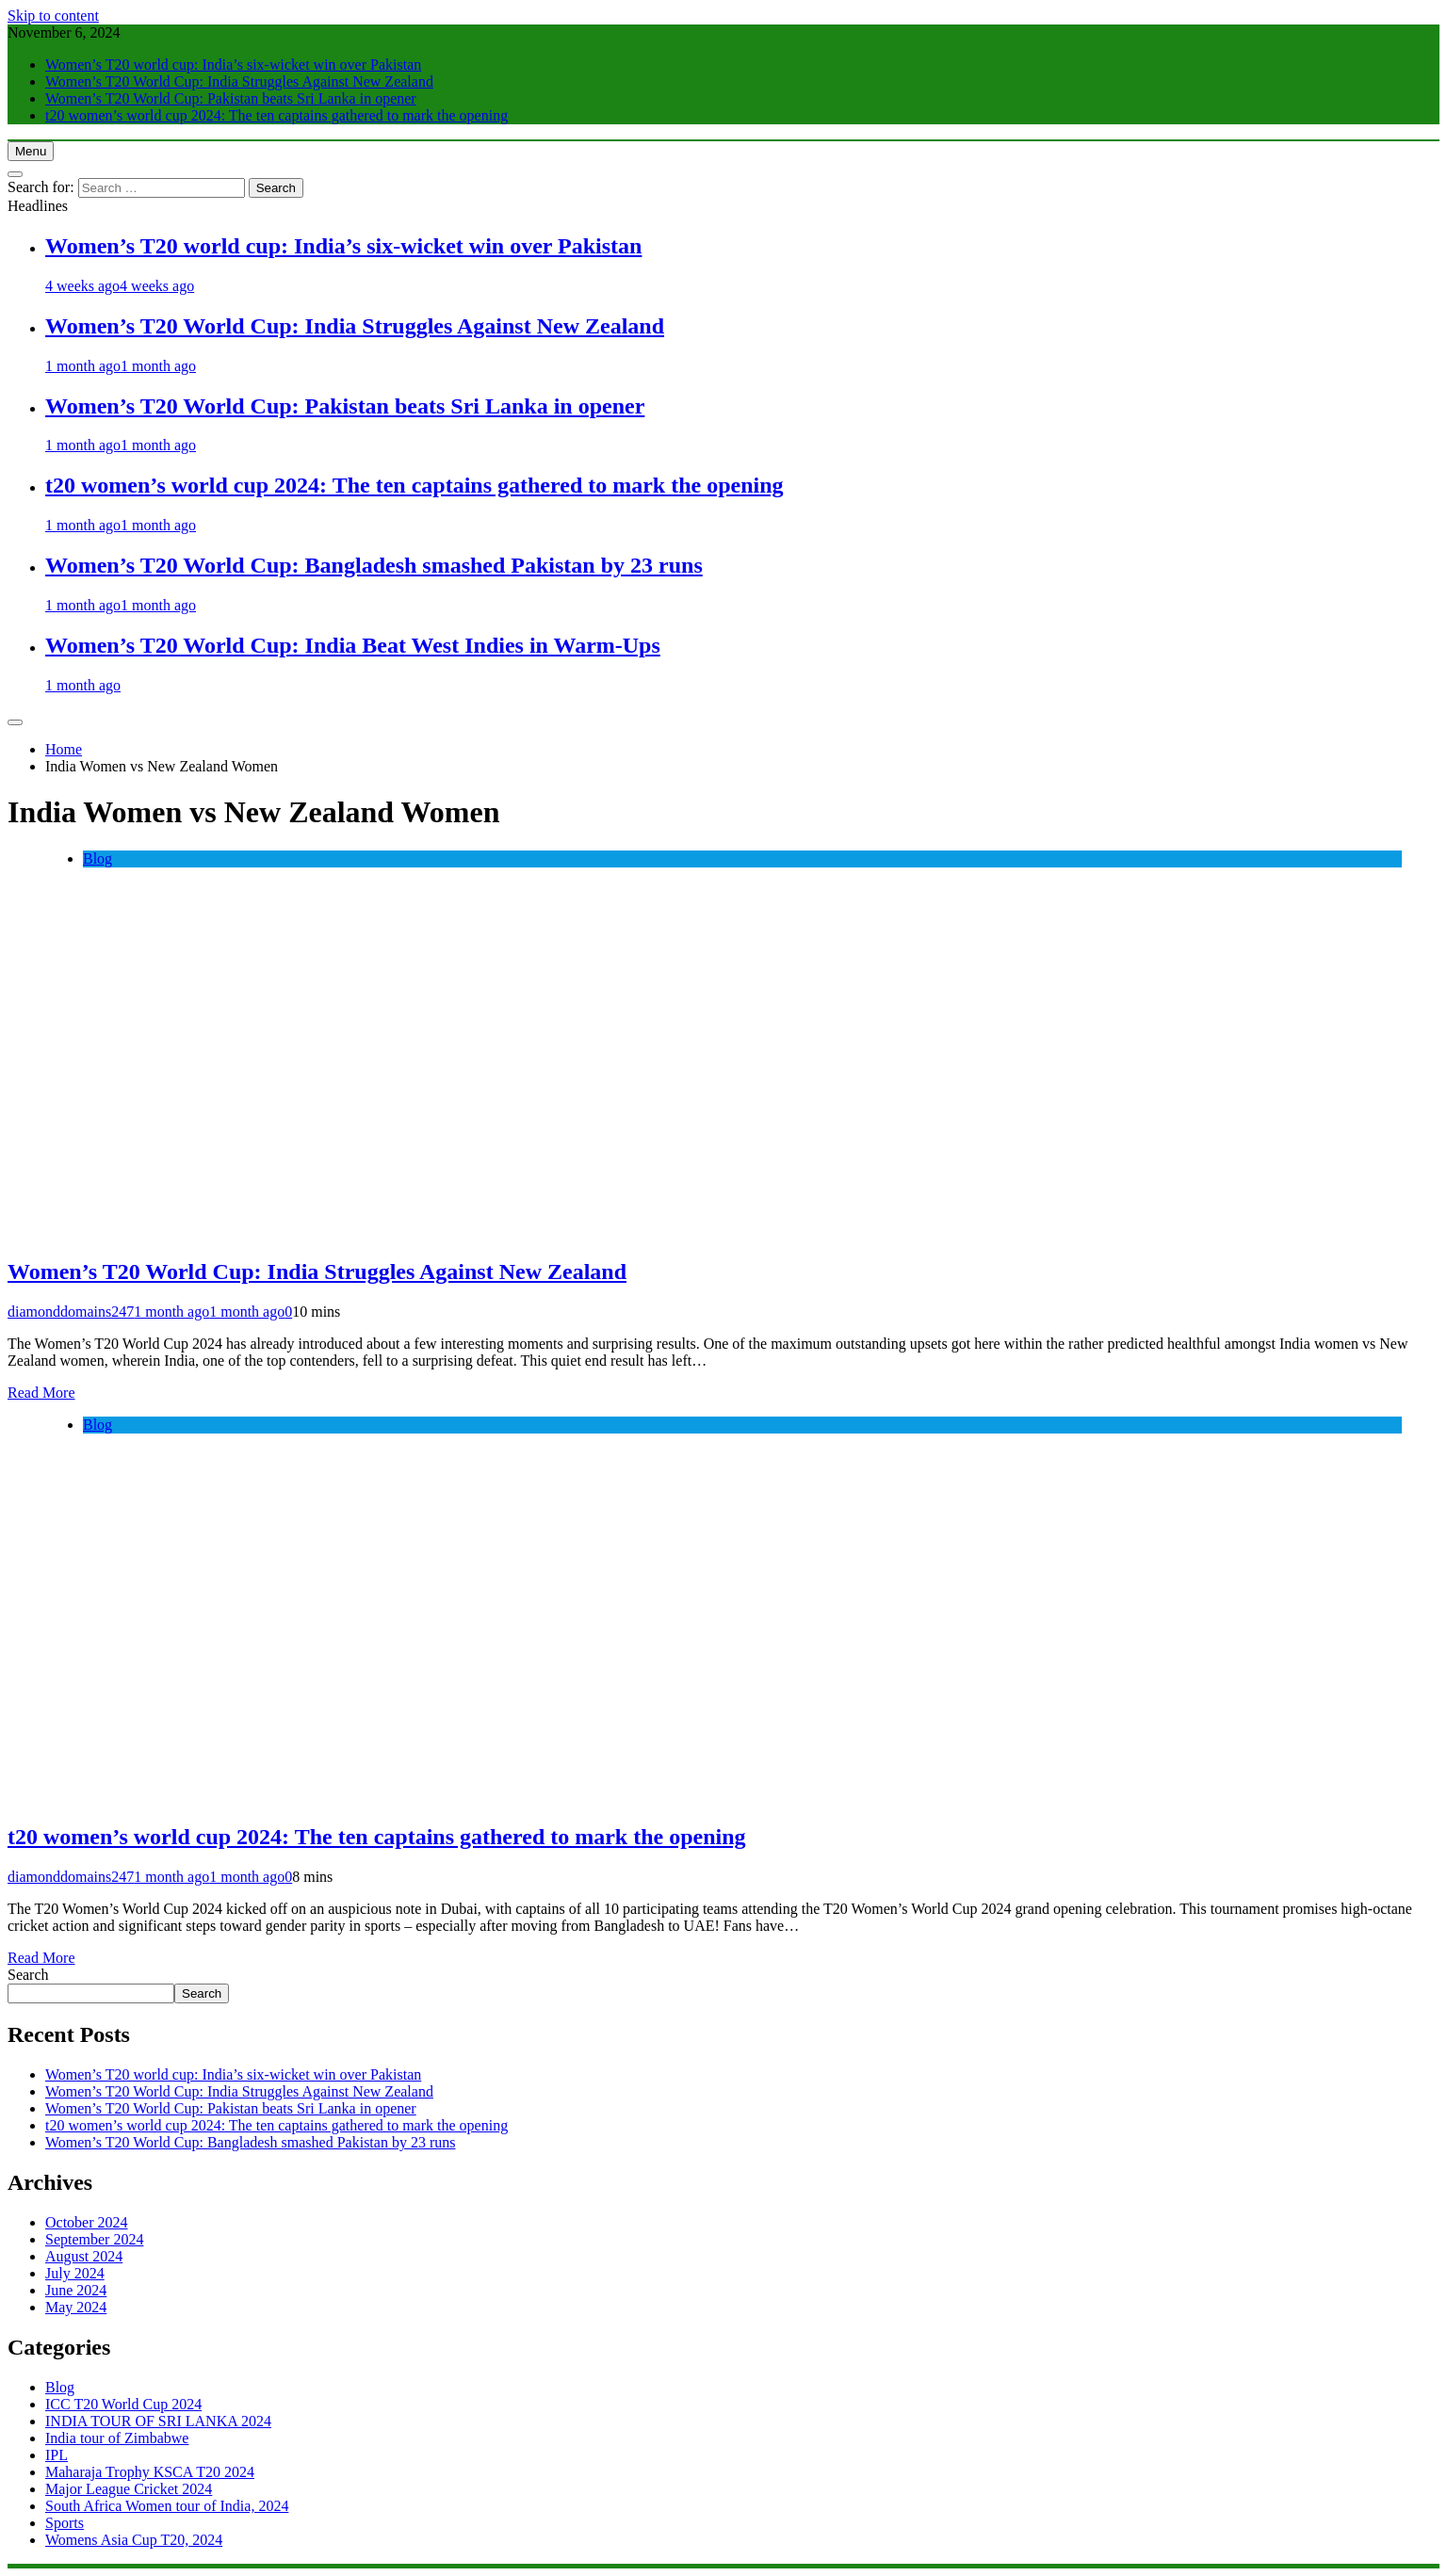  I want to click on Women’s T20 World Cup: India Struggles Against New Zealand, so click(239, 81).